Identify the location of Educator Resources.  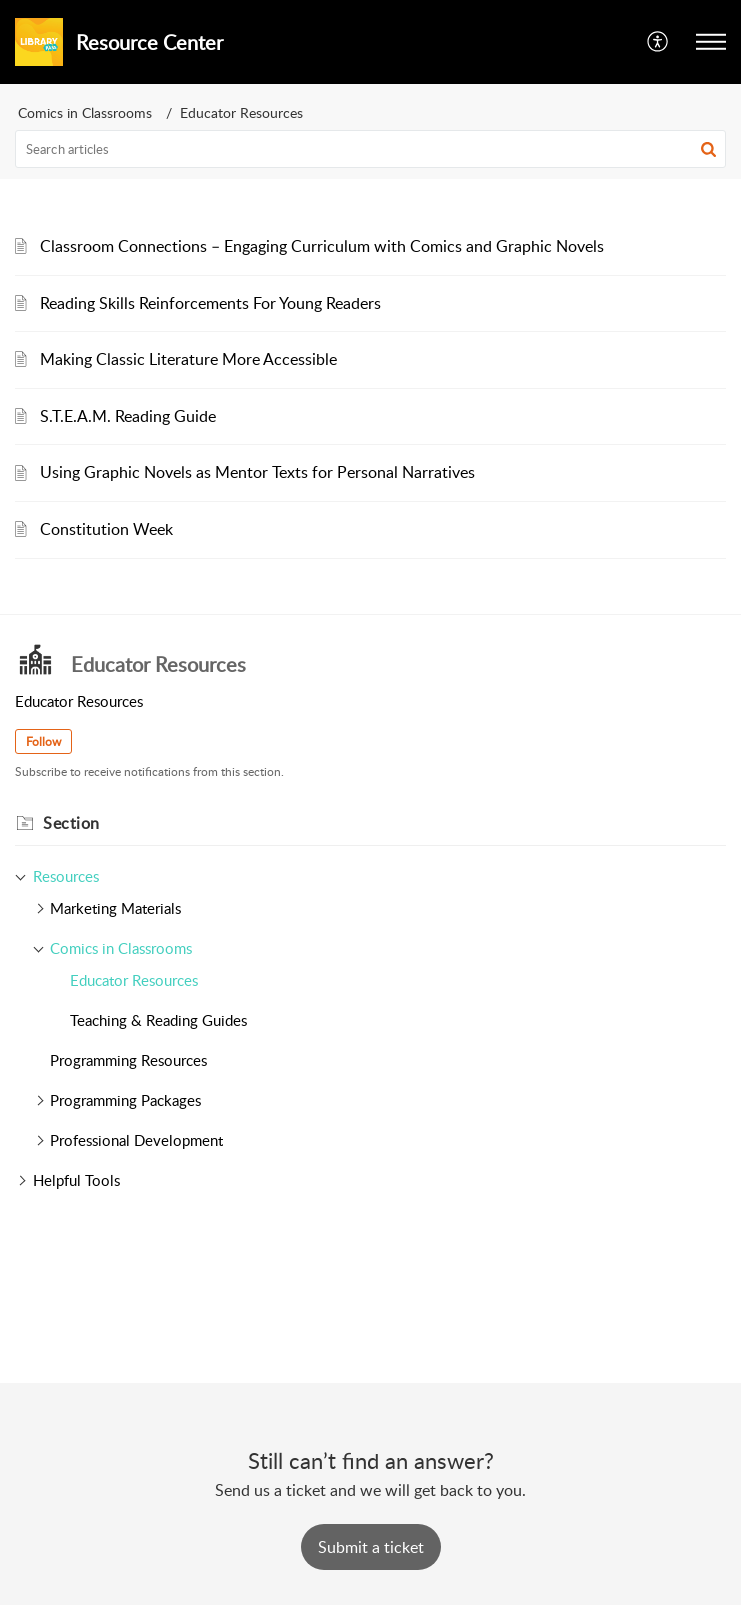
(134, 980).